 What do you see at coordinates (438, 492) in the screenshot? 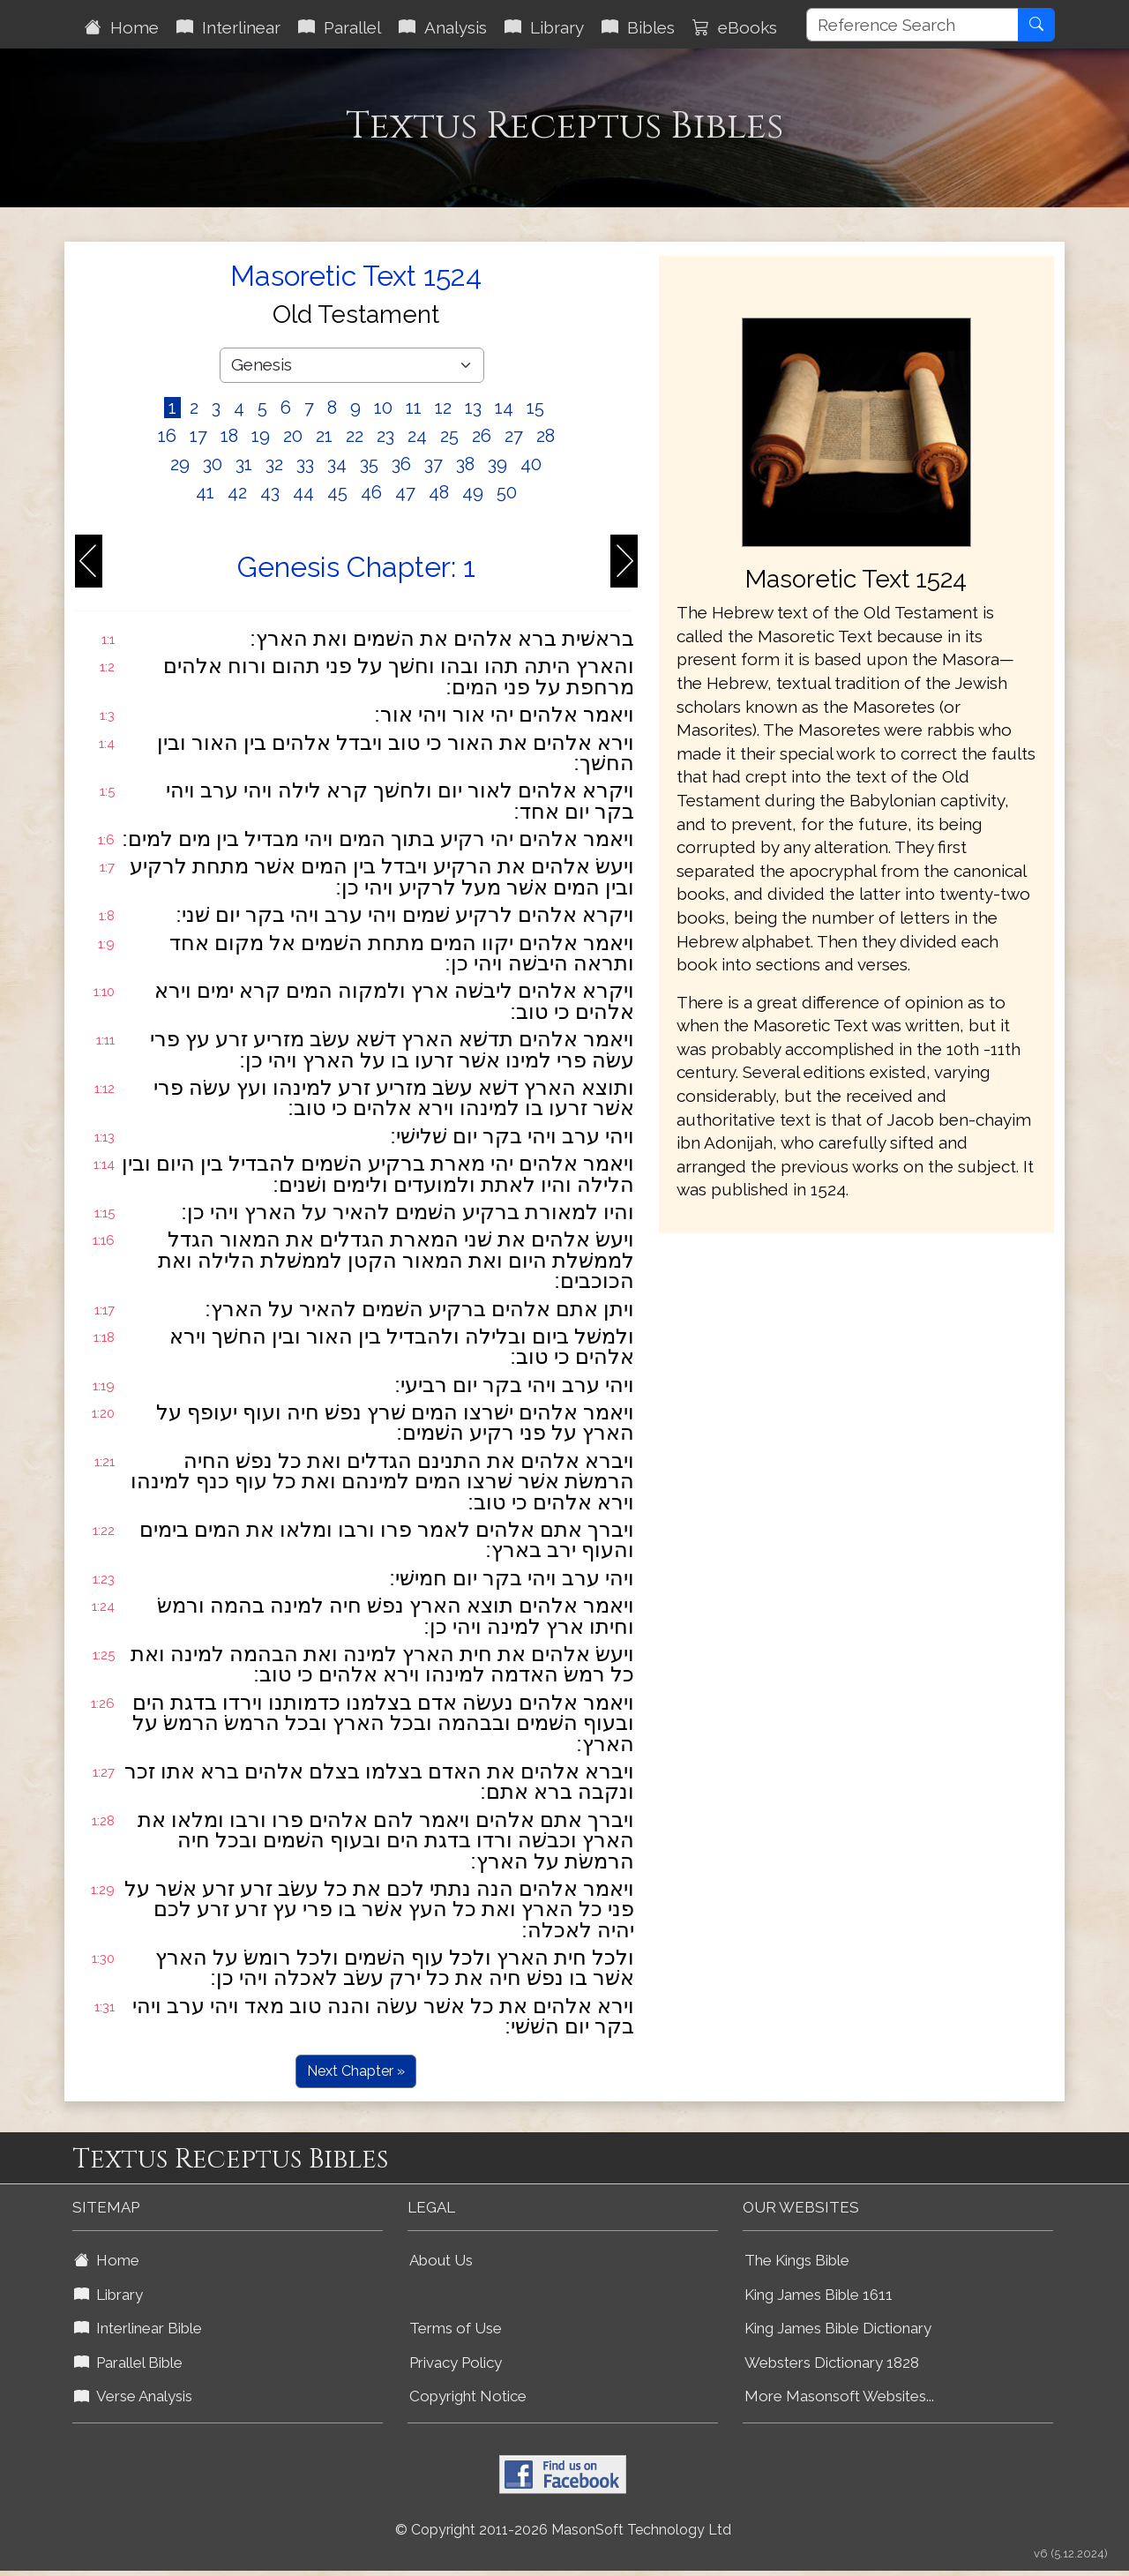
I see `48` at bounding box center [438, 492].